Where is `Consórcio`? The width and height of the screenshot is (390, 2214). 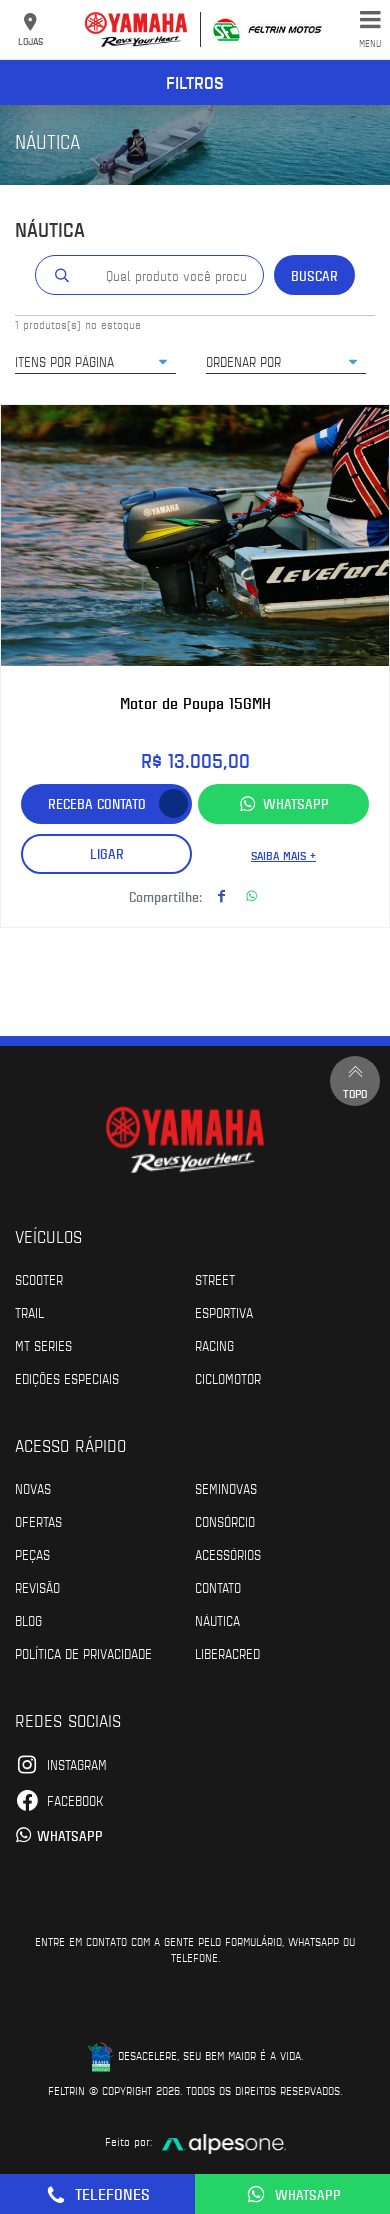 Consórcio is located at coordinates (225, 1521).